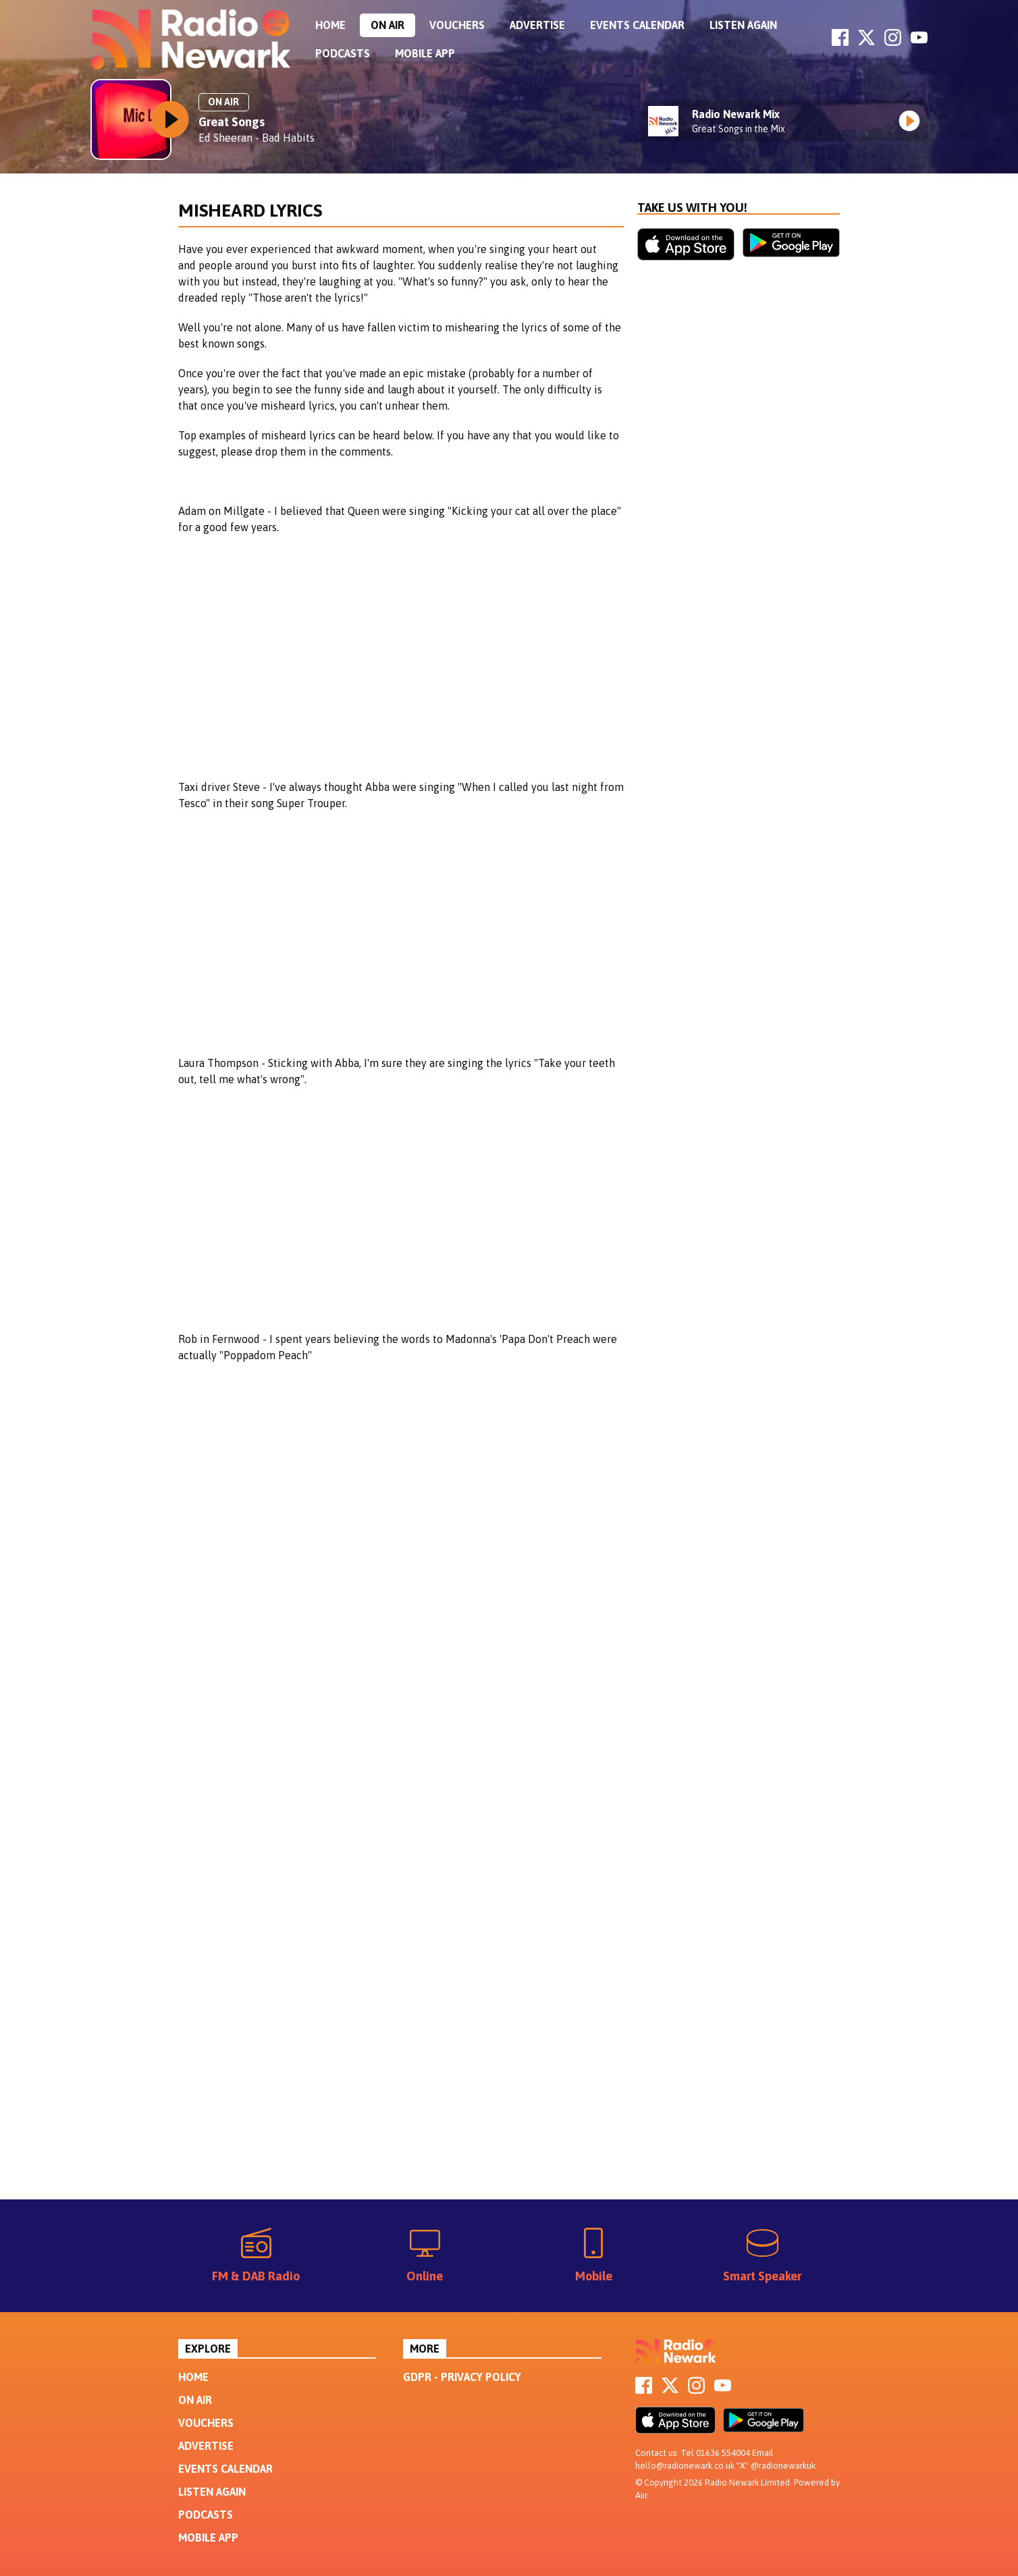  Describe the element at coordinates (256, 138) in the screenshot. I see `Ed Sheeran - Bad Habits` at that location.